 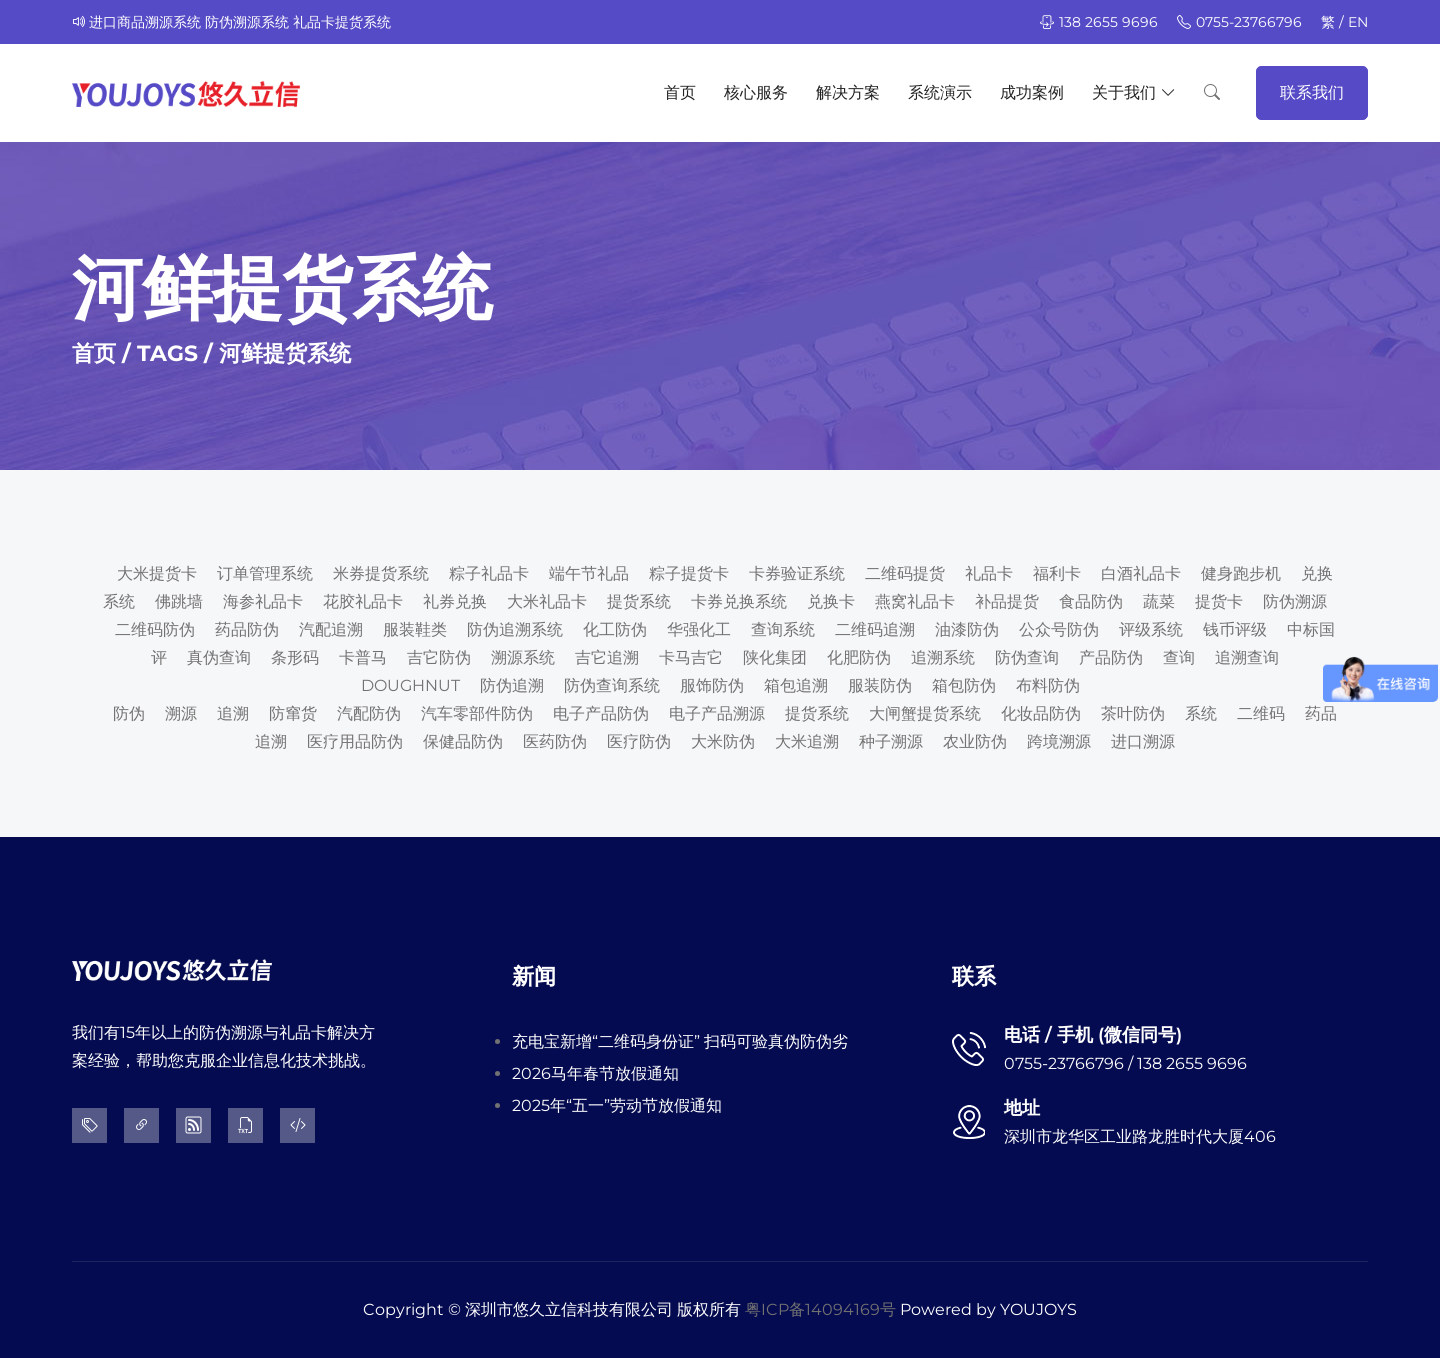 I want to click on 2026马年春节放假通知, so click(x=595, y=1073).